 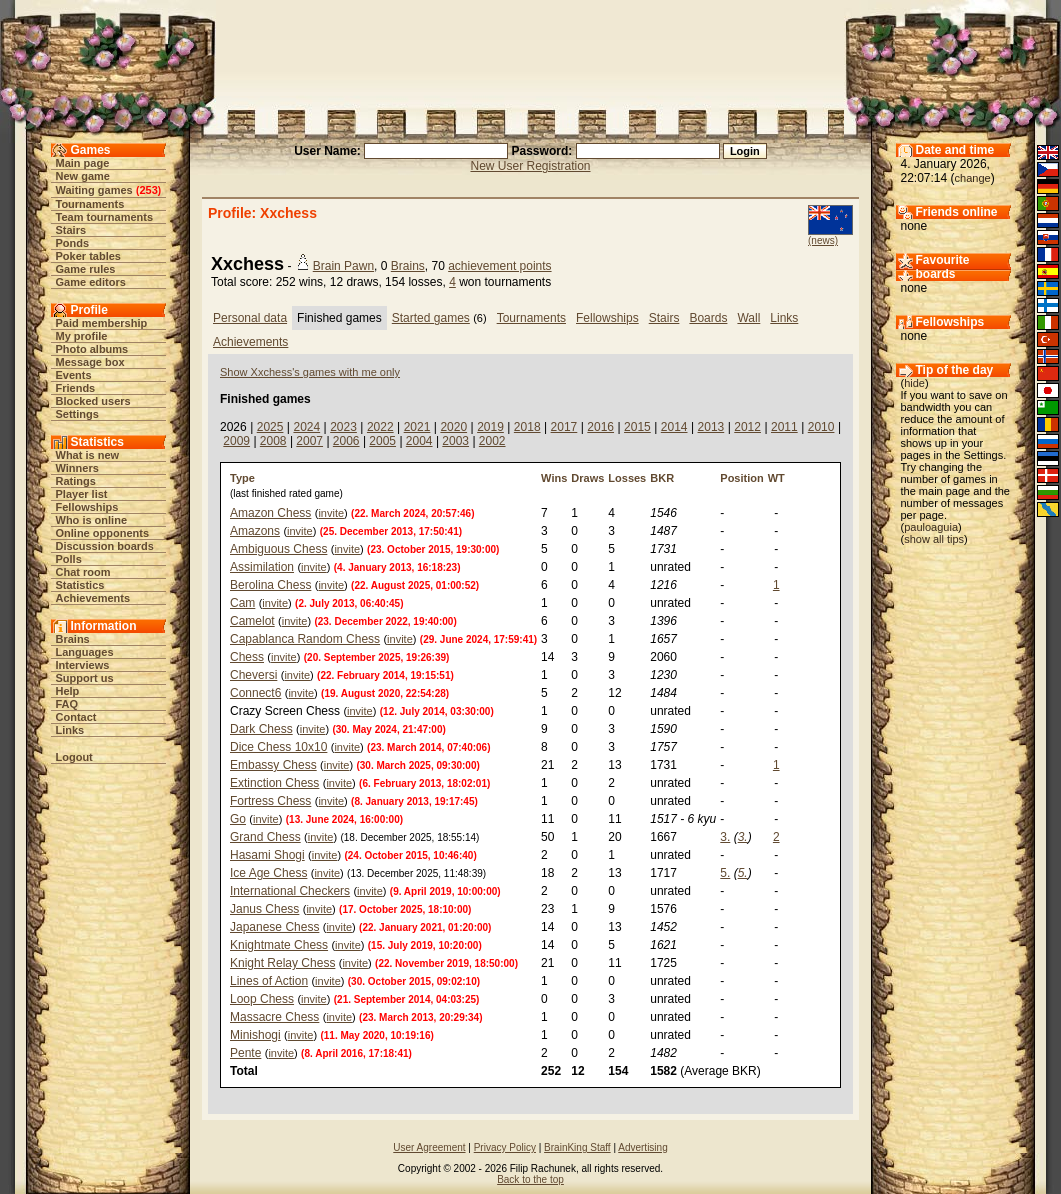 What do you see at coordinates (70, 730) in the screenshot?
I see `Links` at bounding box center [70, 730].